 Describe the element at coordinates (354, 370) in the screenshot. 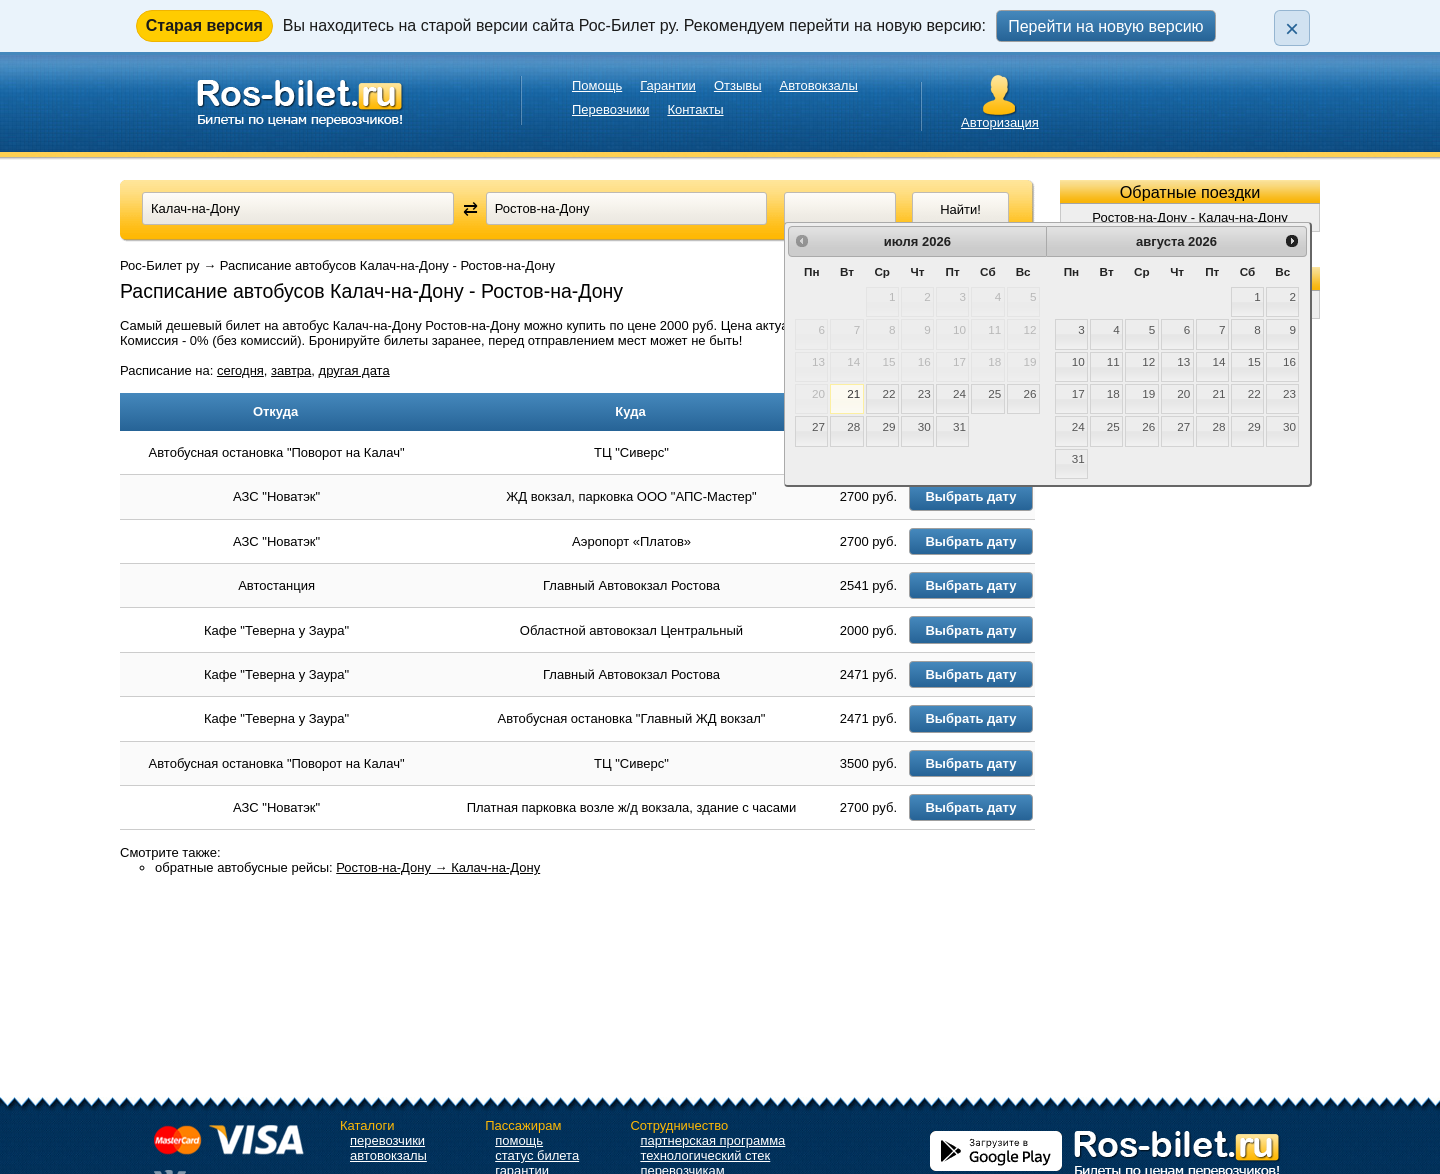

I see `другая дата` at that location.